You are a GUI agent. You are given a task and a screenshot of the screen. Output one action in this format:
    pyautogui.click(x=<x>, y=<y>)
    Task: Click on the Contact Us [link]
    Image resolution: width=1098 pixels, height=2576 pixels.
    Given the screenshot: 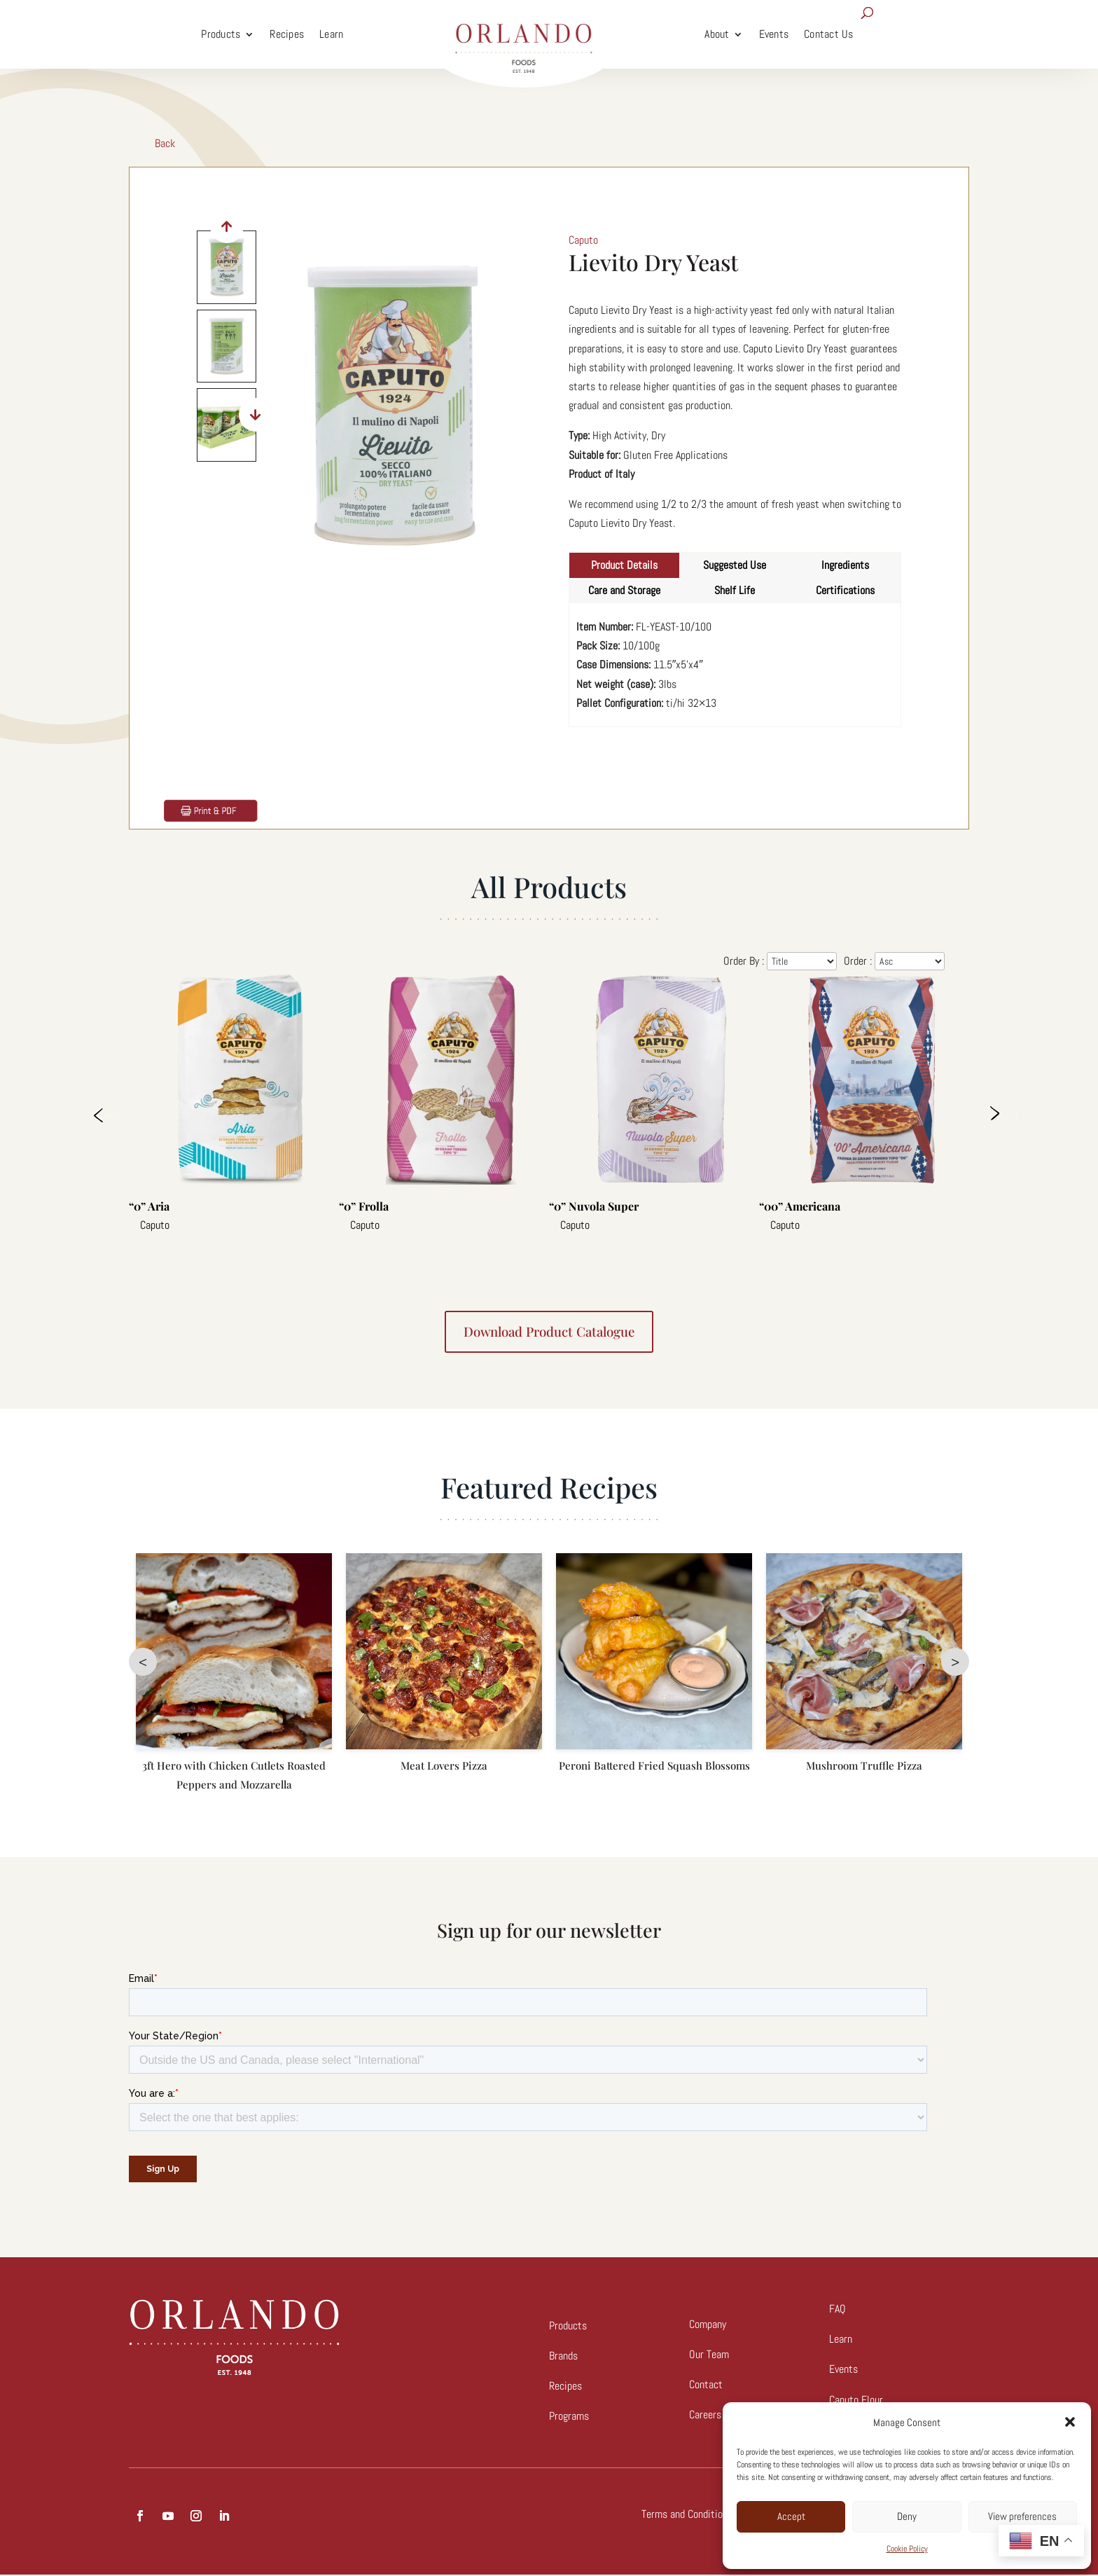 What is the action you would take?
    pyautogui.click(x=829, y=34)
    